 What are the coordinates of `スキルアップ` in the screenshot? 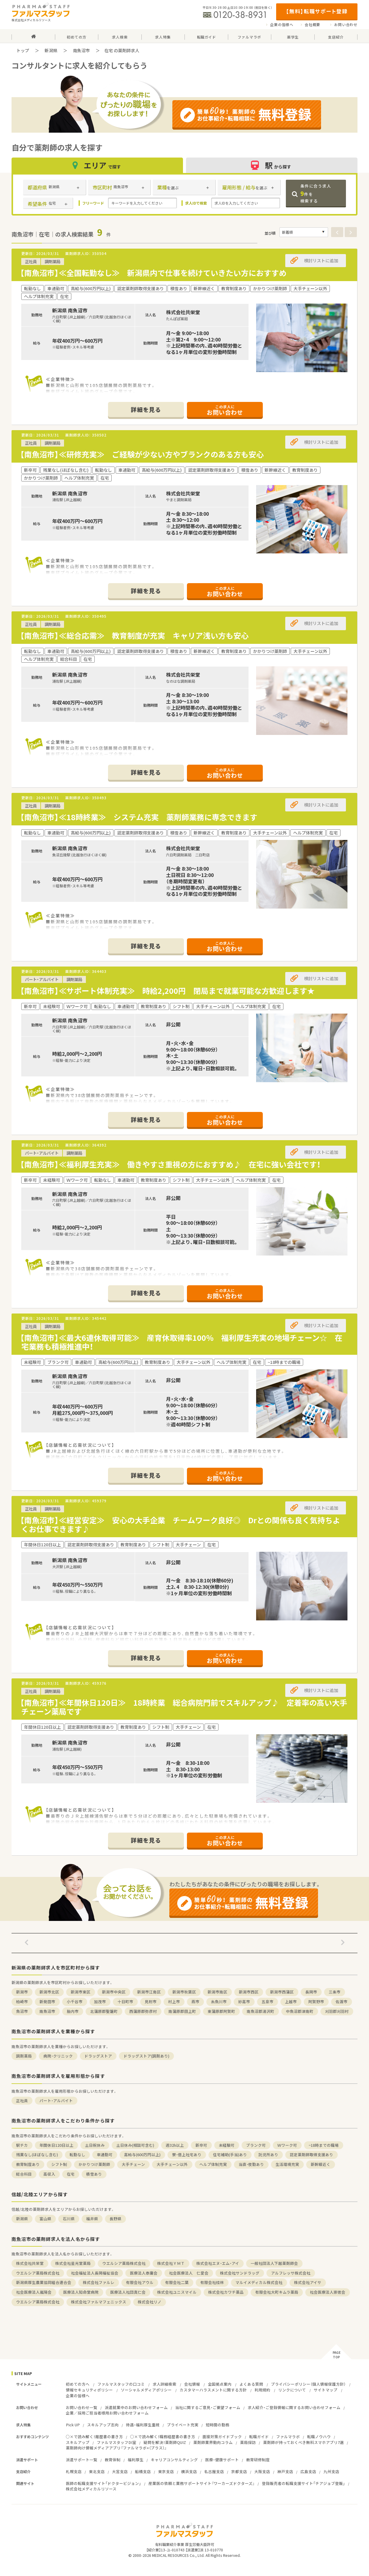 It's located at (78, 2442).